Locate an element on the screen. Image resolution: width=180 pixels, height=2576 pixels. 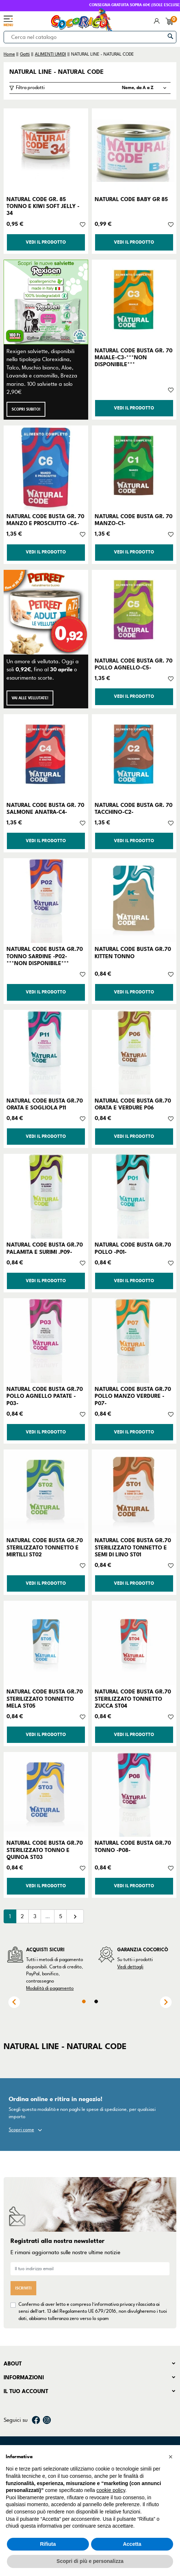
[NATURAL CODE BUSTA GR. 70 MAIALE-C3-***NON DISPONIBILE***] is located at coordinates (134, 302).